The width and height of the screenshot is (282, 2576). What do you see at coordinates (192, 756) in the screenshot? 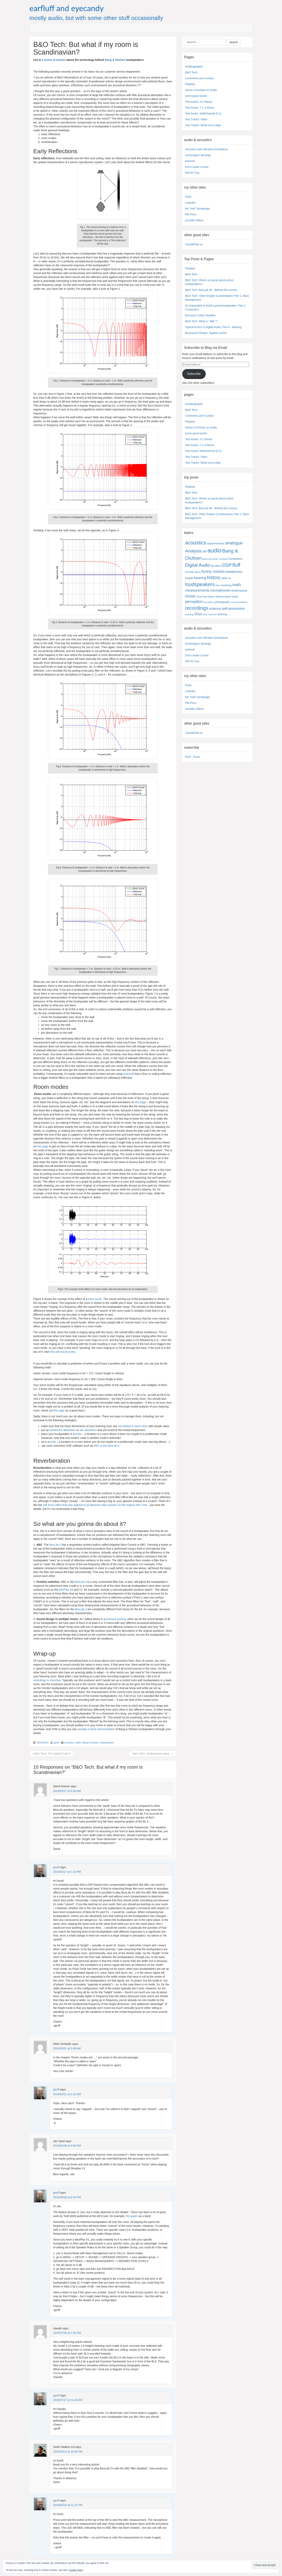
I see `RSS - Posts` at bounding box center [192, 756].